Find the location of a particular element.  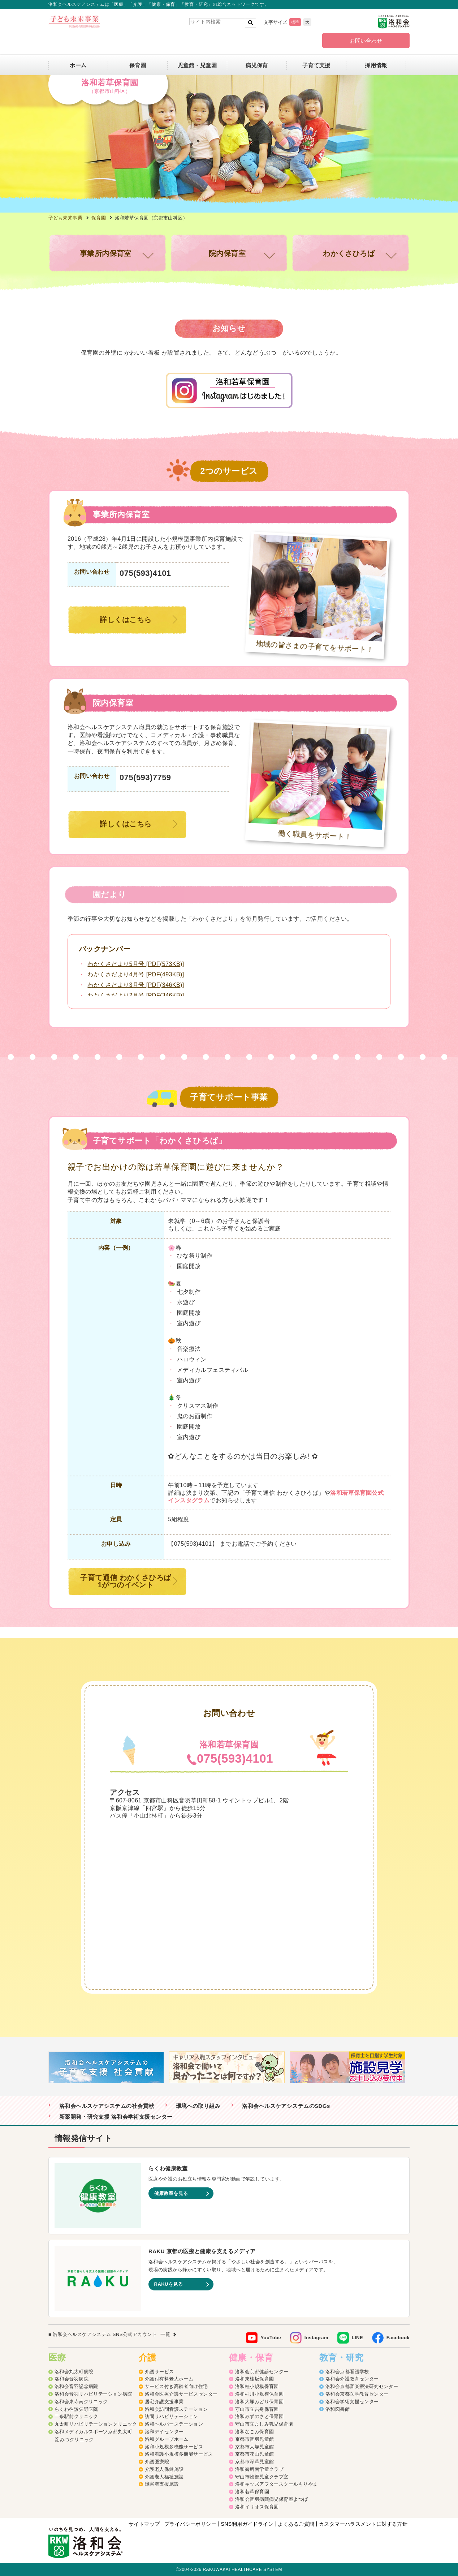

洛和キッズアフタースクールもりやま is located at coordinates (276, 2484).